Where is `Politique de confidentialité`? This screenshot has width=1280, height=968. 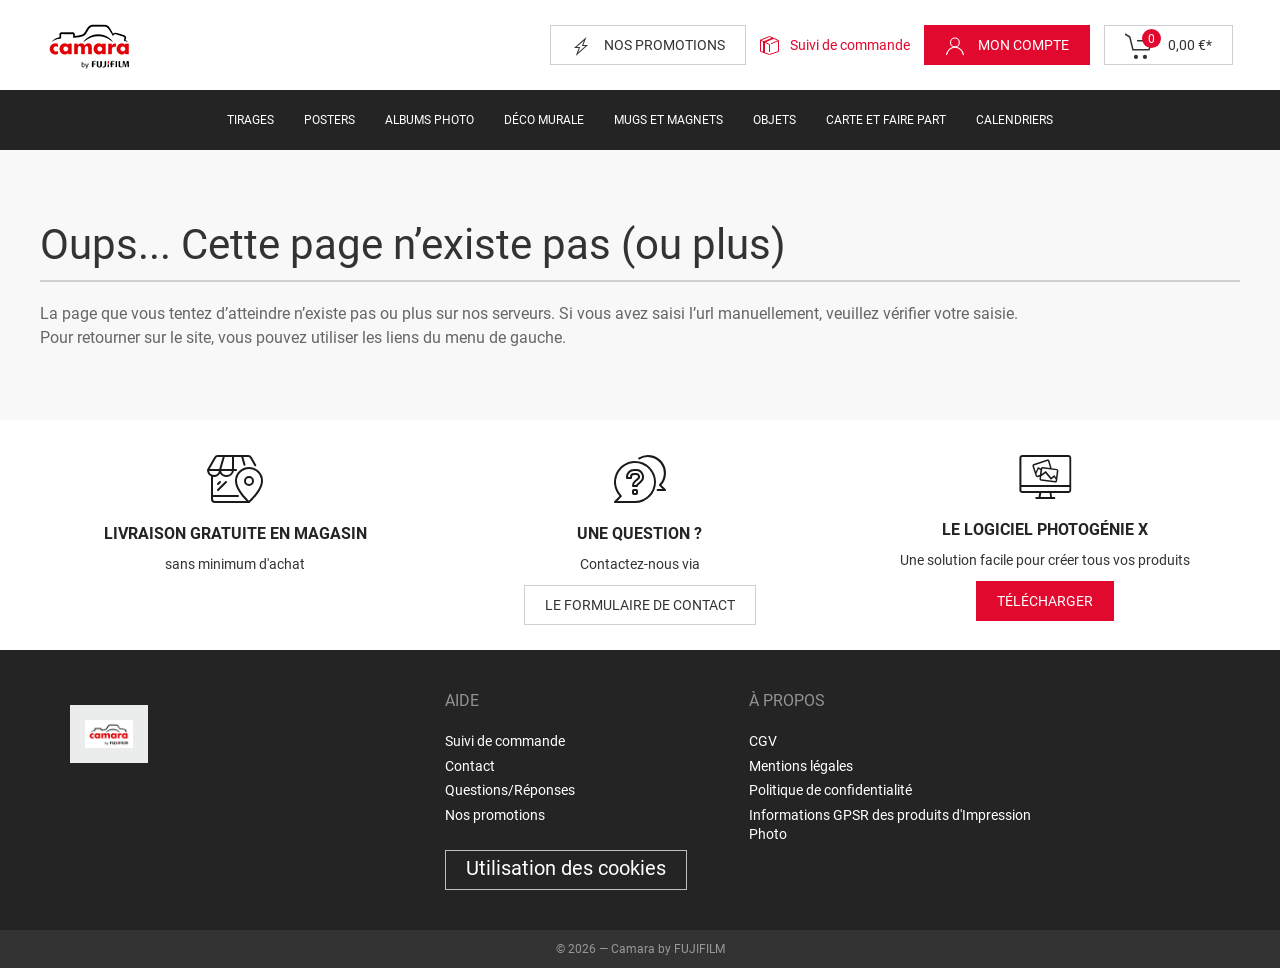 Politique de confidentialité is located at coordinates (830, 790).